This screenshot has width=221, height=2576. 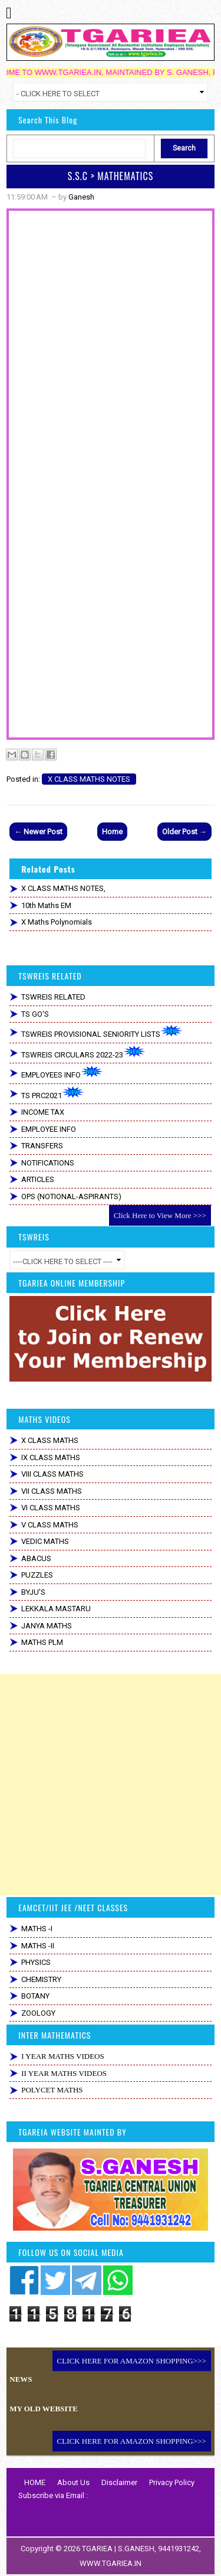 I want to click on Privacy Policy, so click(x=171, y=2482).